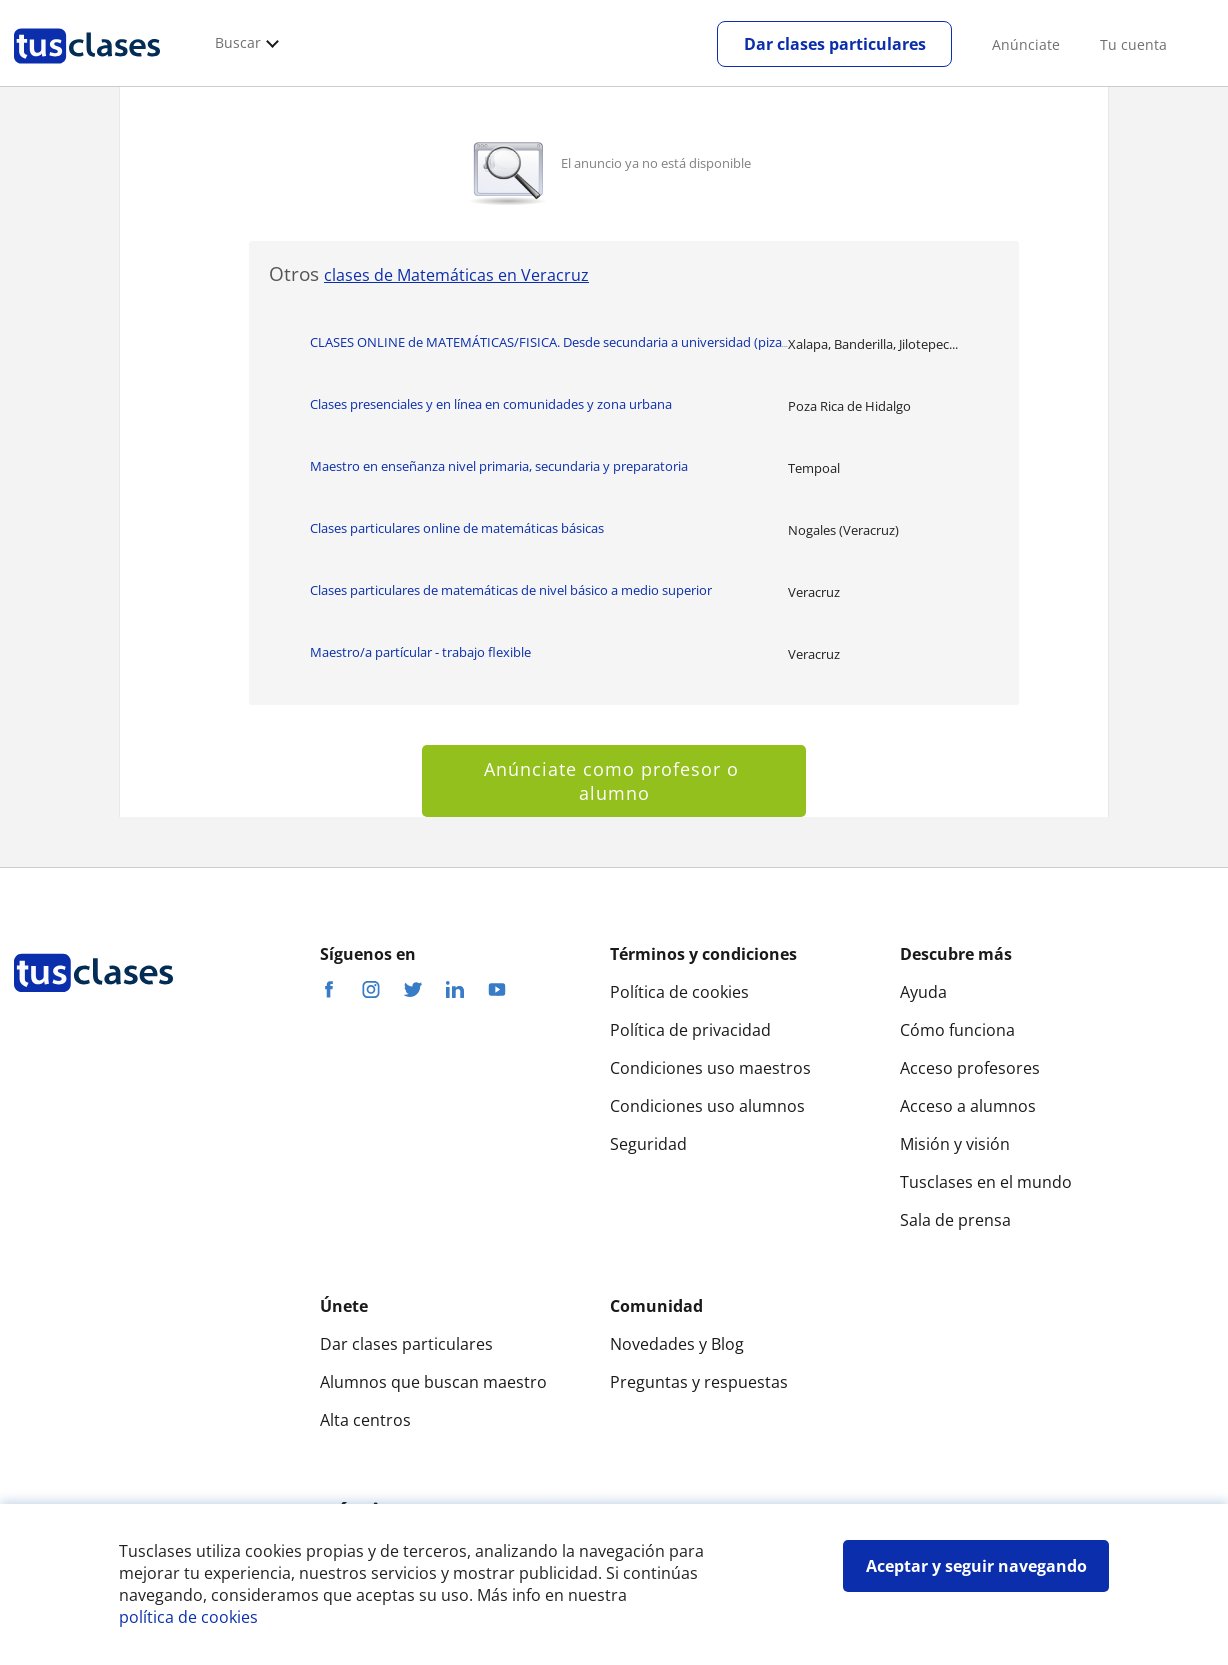 The height and width of the screenshot is (1665, 1228). Describe the element at coordinates (677, 1344) in the screenshot. I see `Novedades y Blog` at that location.